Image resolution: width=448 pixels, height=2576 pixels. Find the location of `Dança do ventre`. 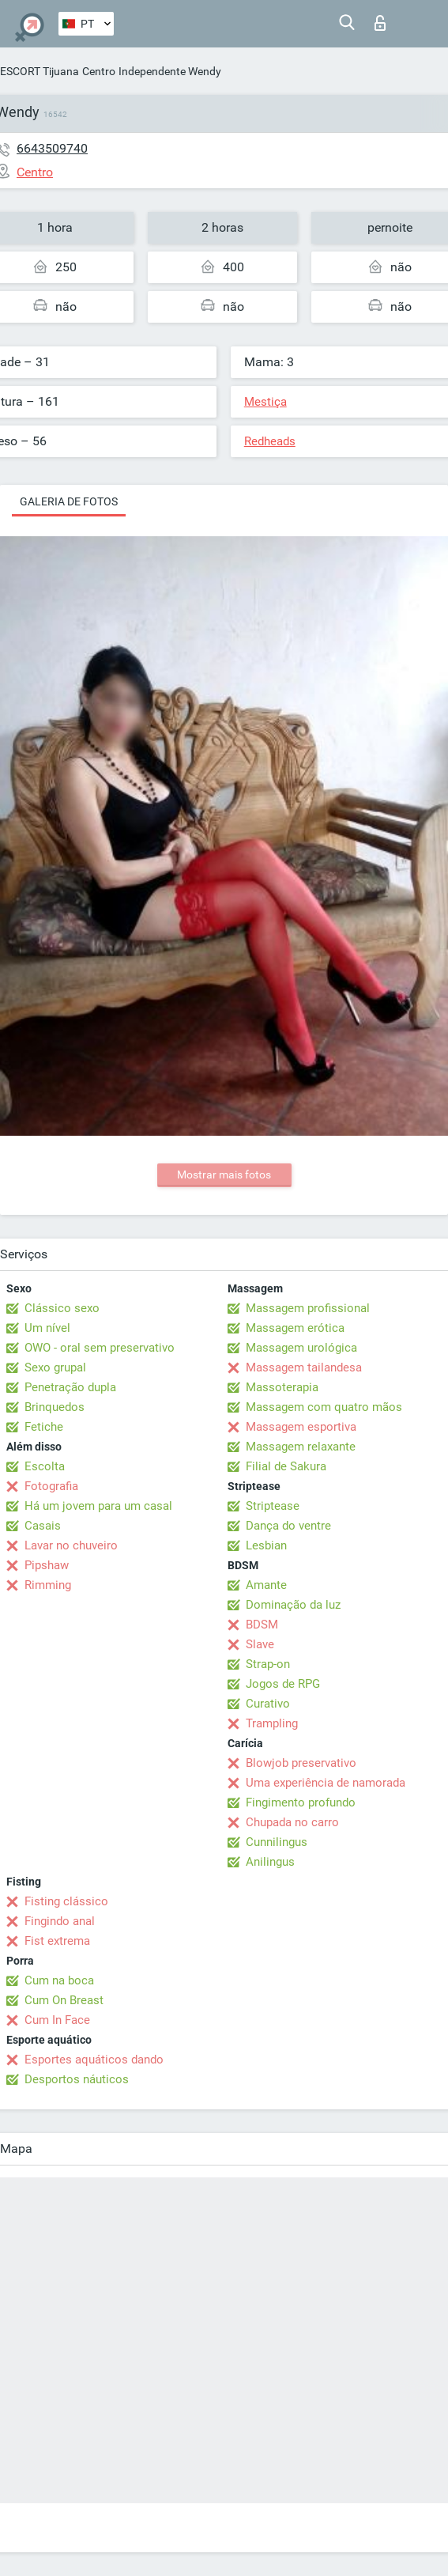

Dança do ventre is located at coordinates (288, 1526).